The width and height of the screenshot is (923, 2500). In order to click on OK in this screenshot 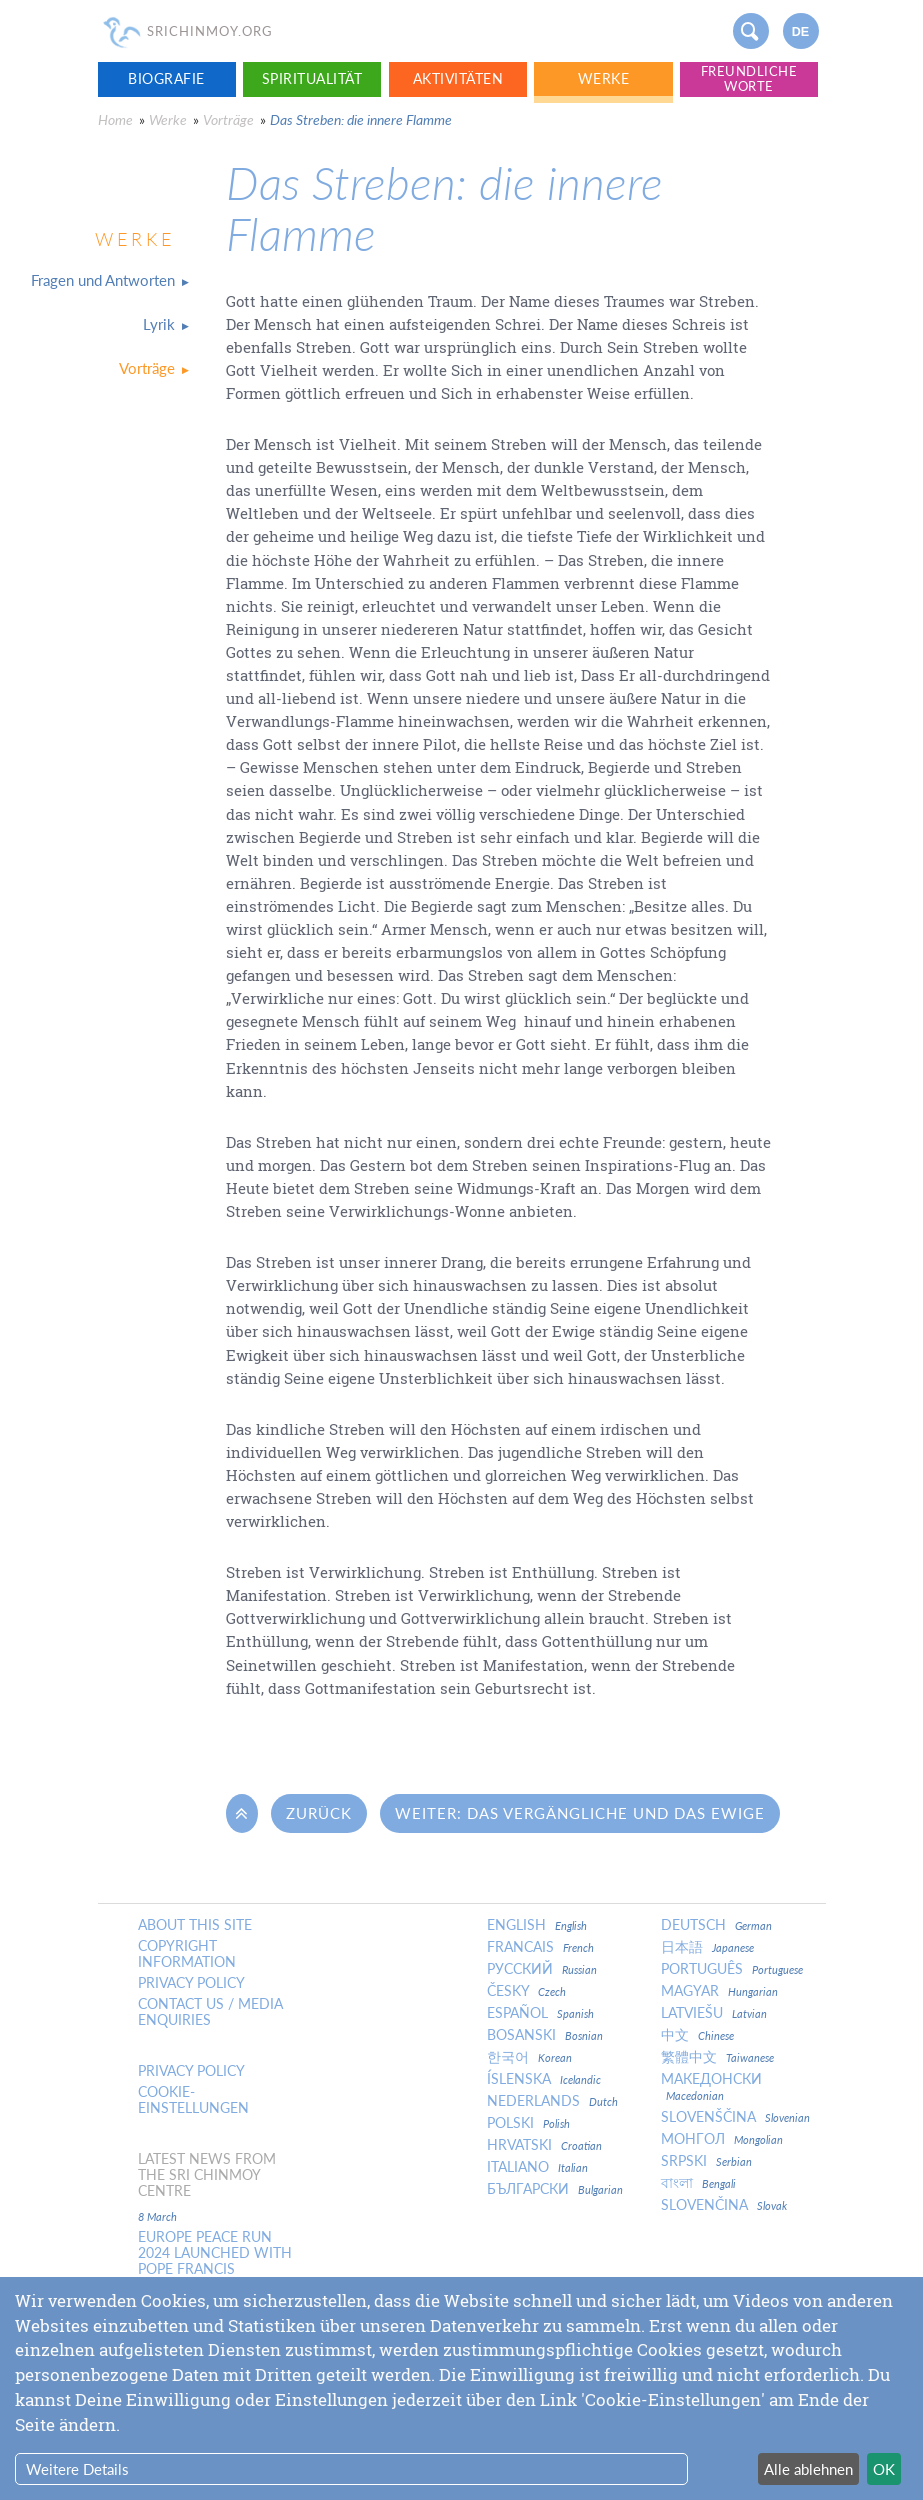, I will do `click(884, 2469)`.